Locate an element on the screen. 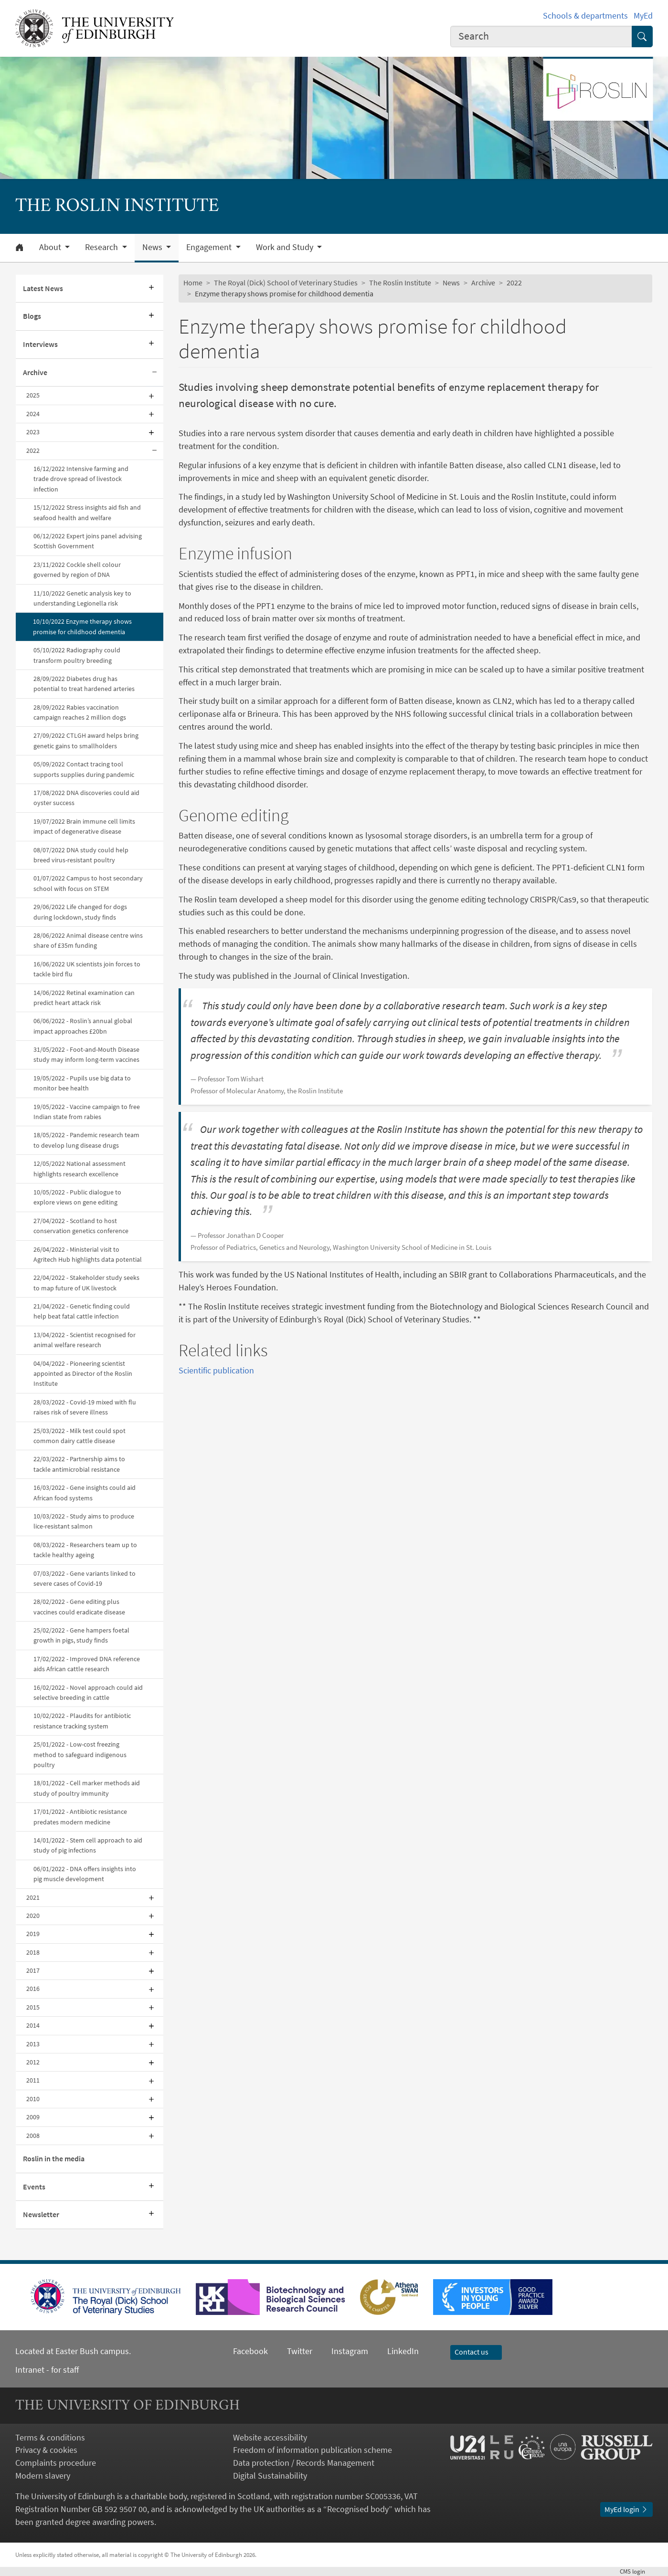 Image resolution: width=668 pixels, height=2576 pixels. MyEd login is located at coordinates (626, 2509).